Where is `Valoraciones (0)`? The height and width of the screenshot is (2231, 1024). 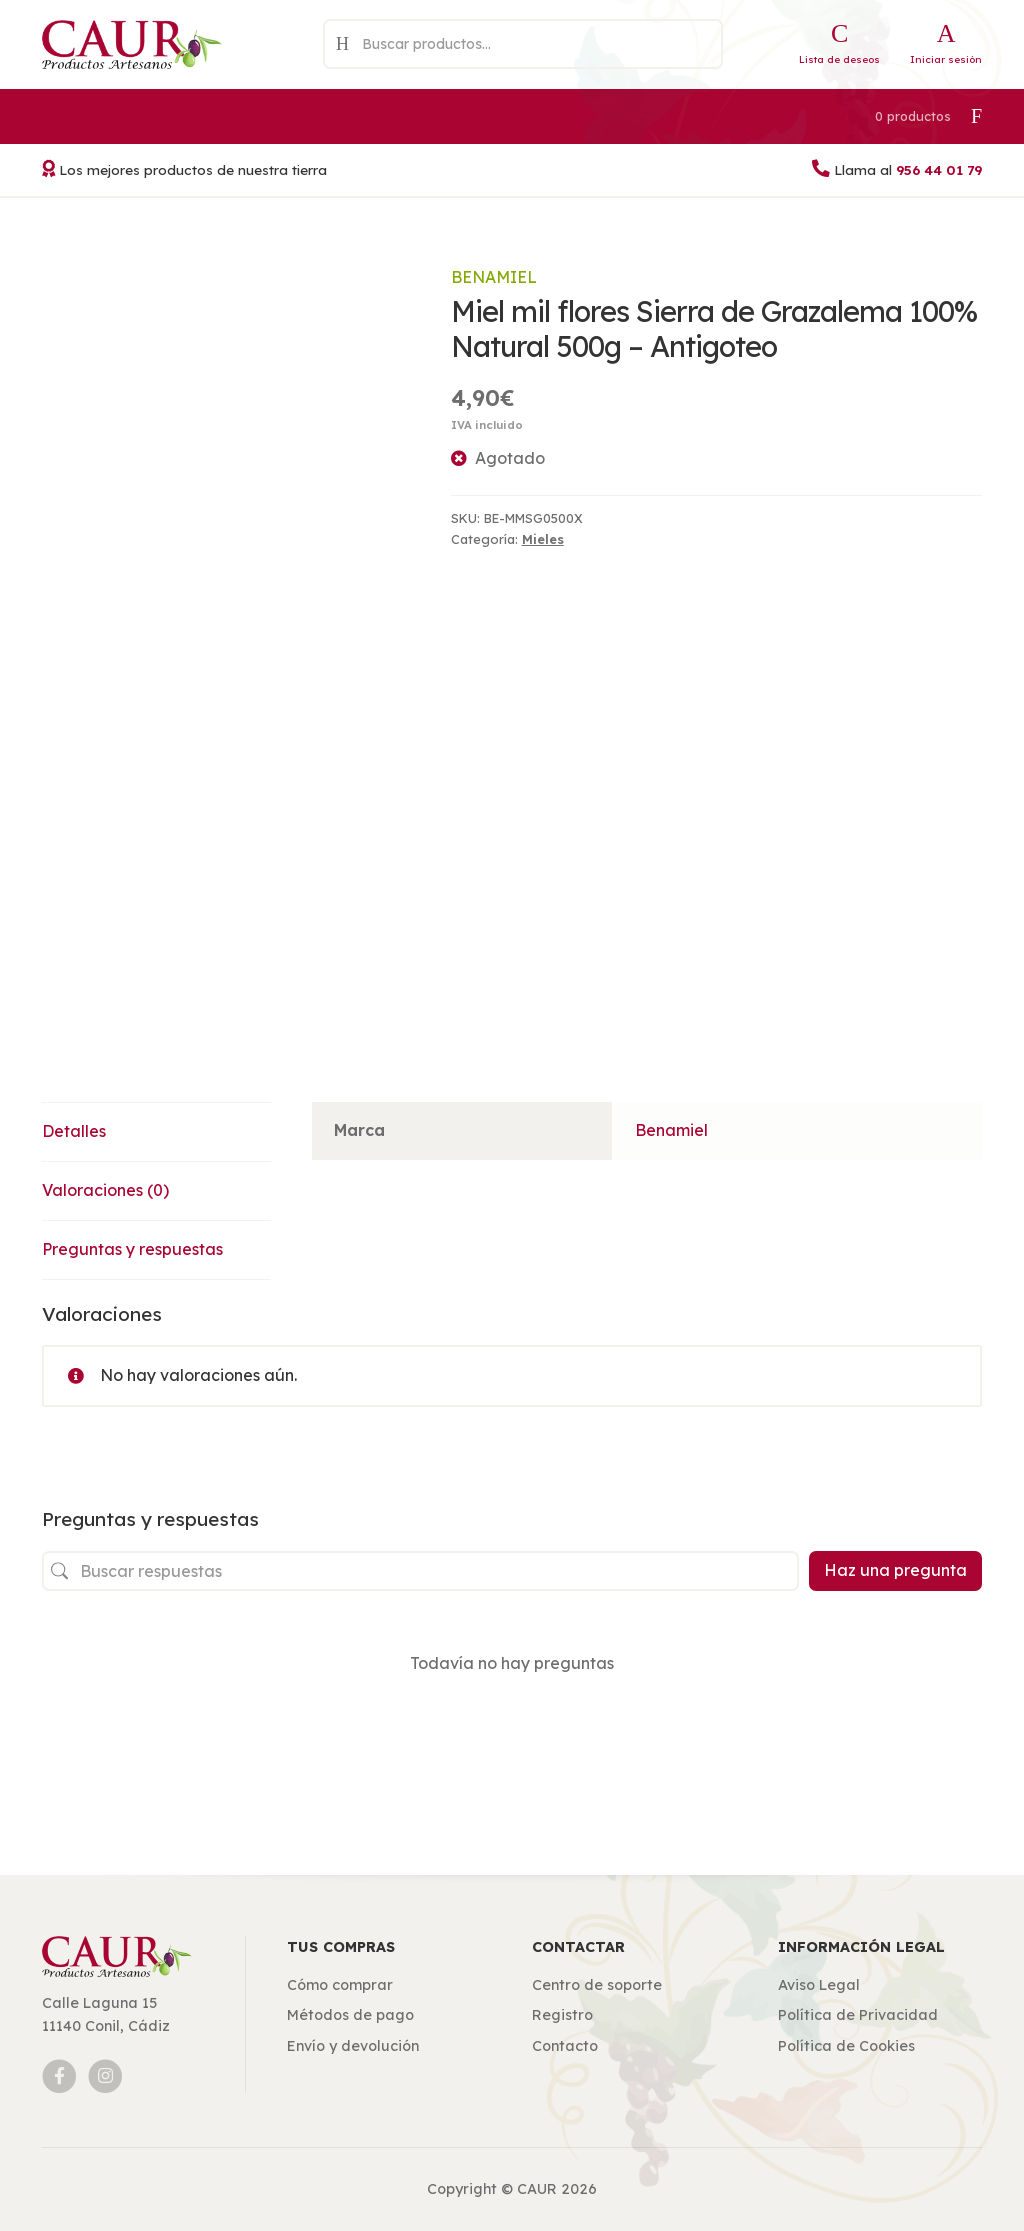
Valoraciones (0) is located at coordinates (105, 1190).